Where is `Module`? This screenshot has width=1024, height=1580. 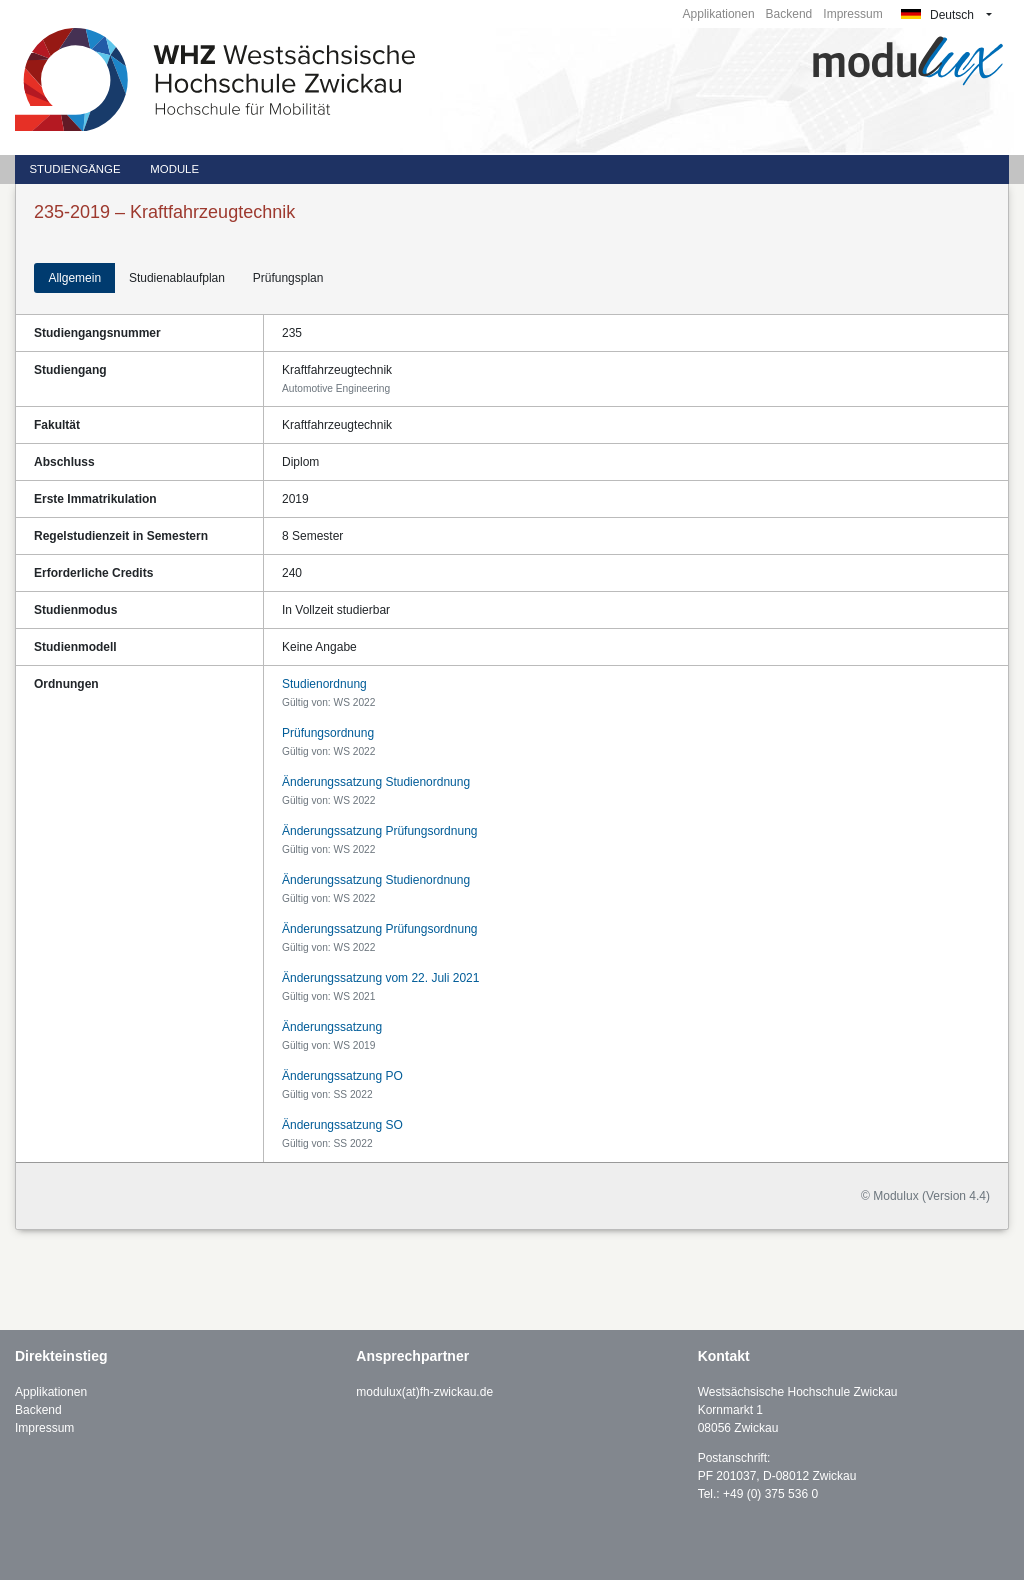
Module is located at coordinates (174, 169).